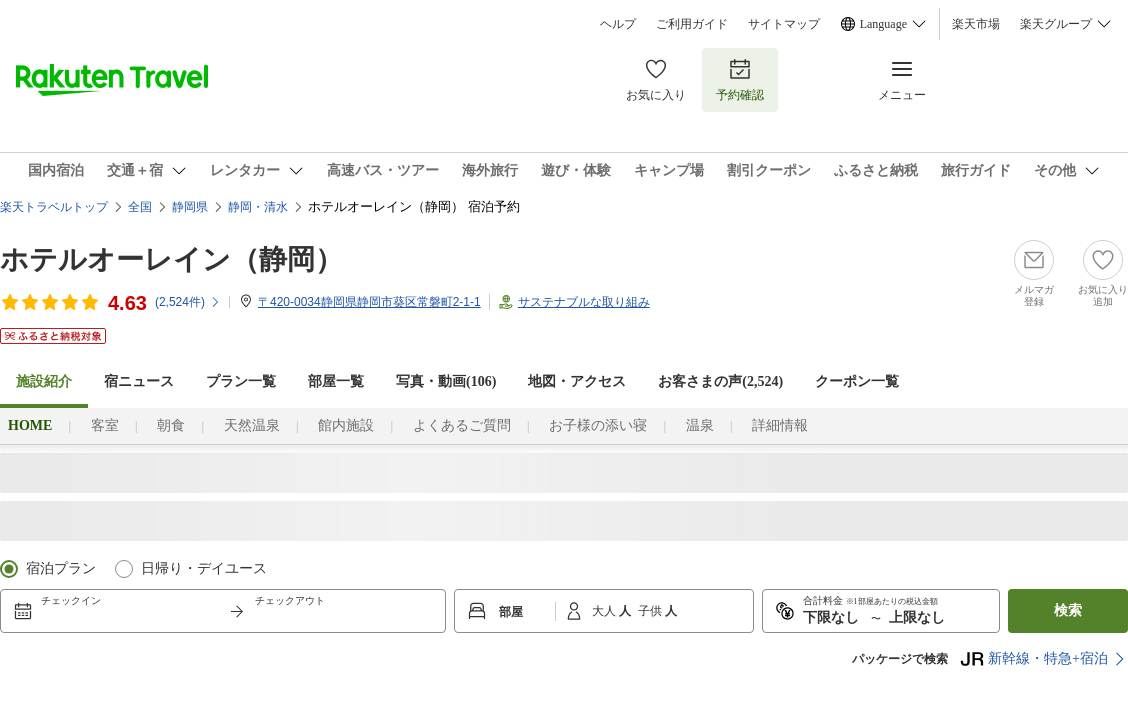 Image resolution: width=1128 pixels, height=720 pixels. I want to click on 温泉, so click(700, 425).